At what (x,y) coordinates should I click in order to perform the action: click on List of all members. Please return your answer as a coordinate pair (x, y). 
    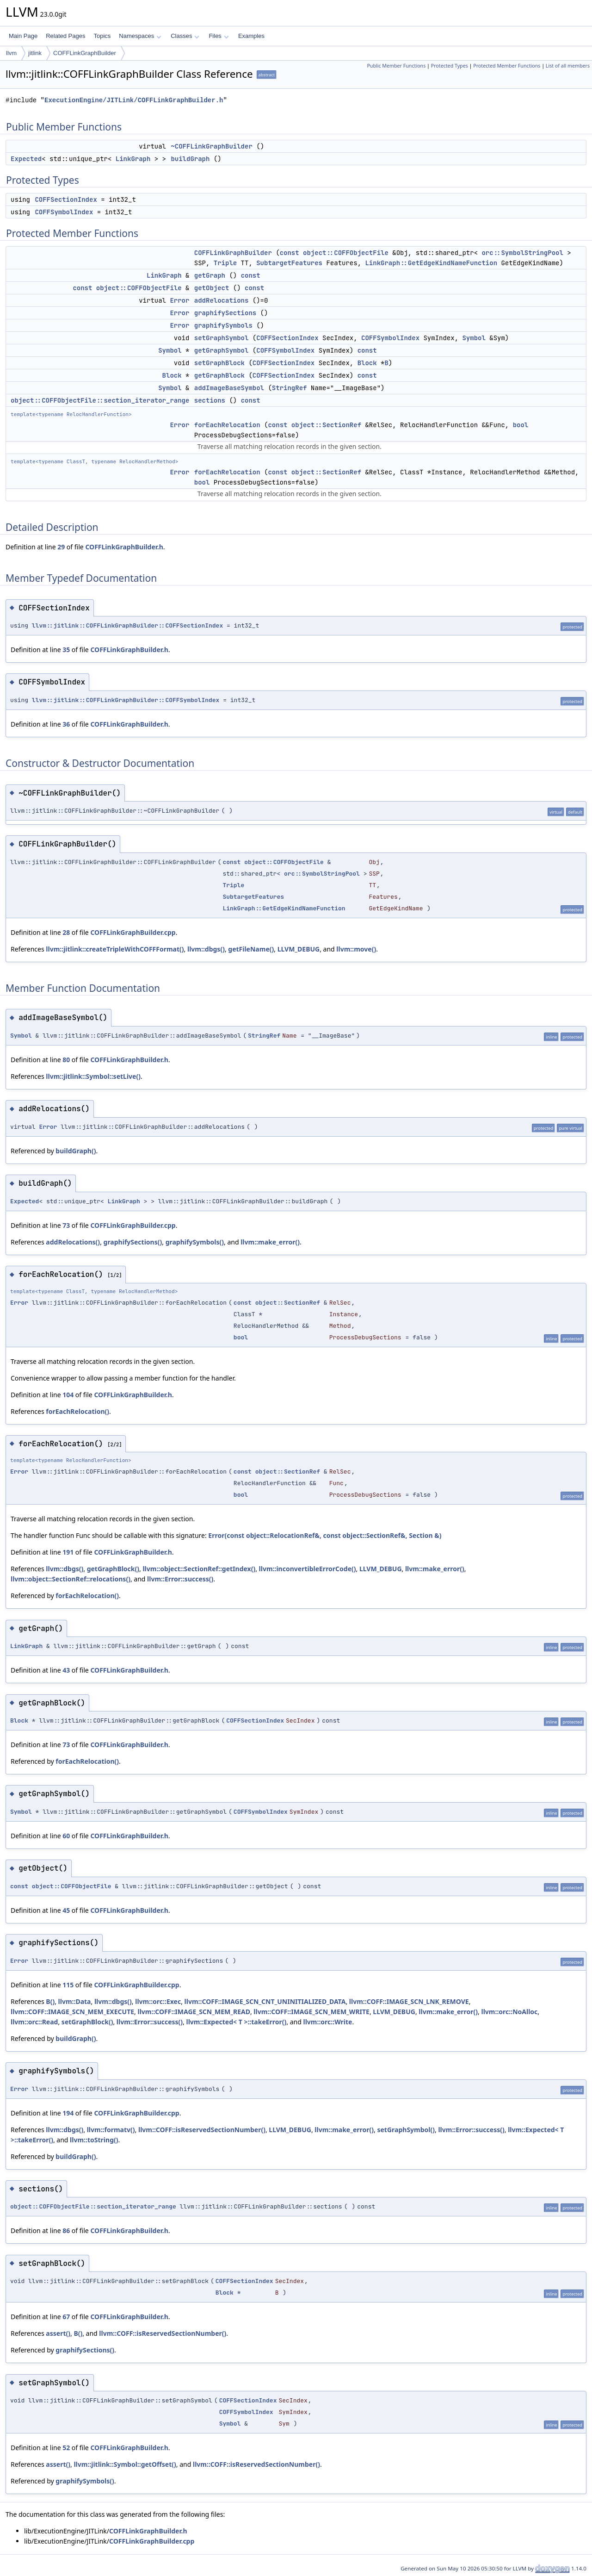
    Looking at the image, I should click on (568, 65).